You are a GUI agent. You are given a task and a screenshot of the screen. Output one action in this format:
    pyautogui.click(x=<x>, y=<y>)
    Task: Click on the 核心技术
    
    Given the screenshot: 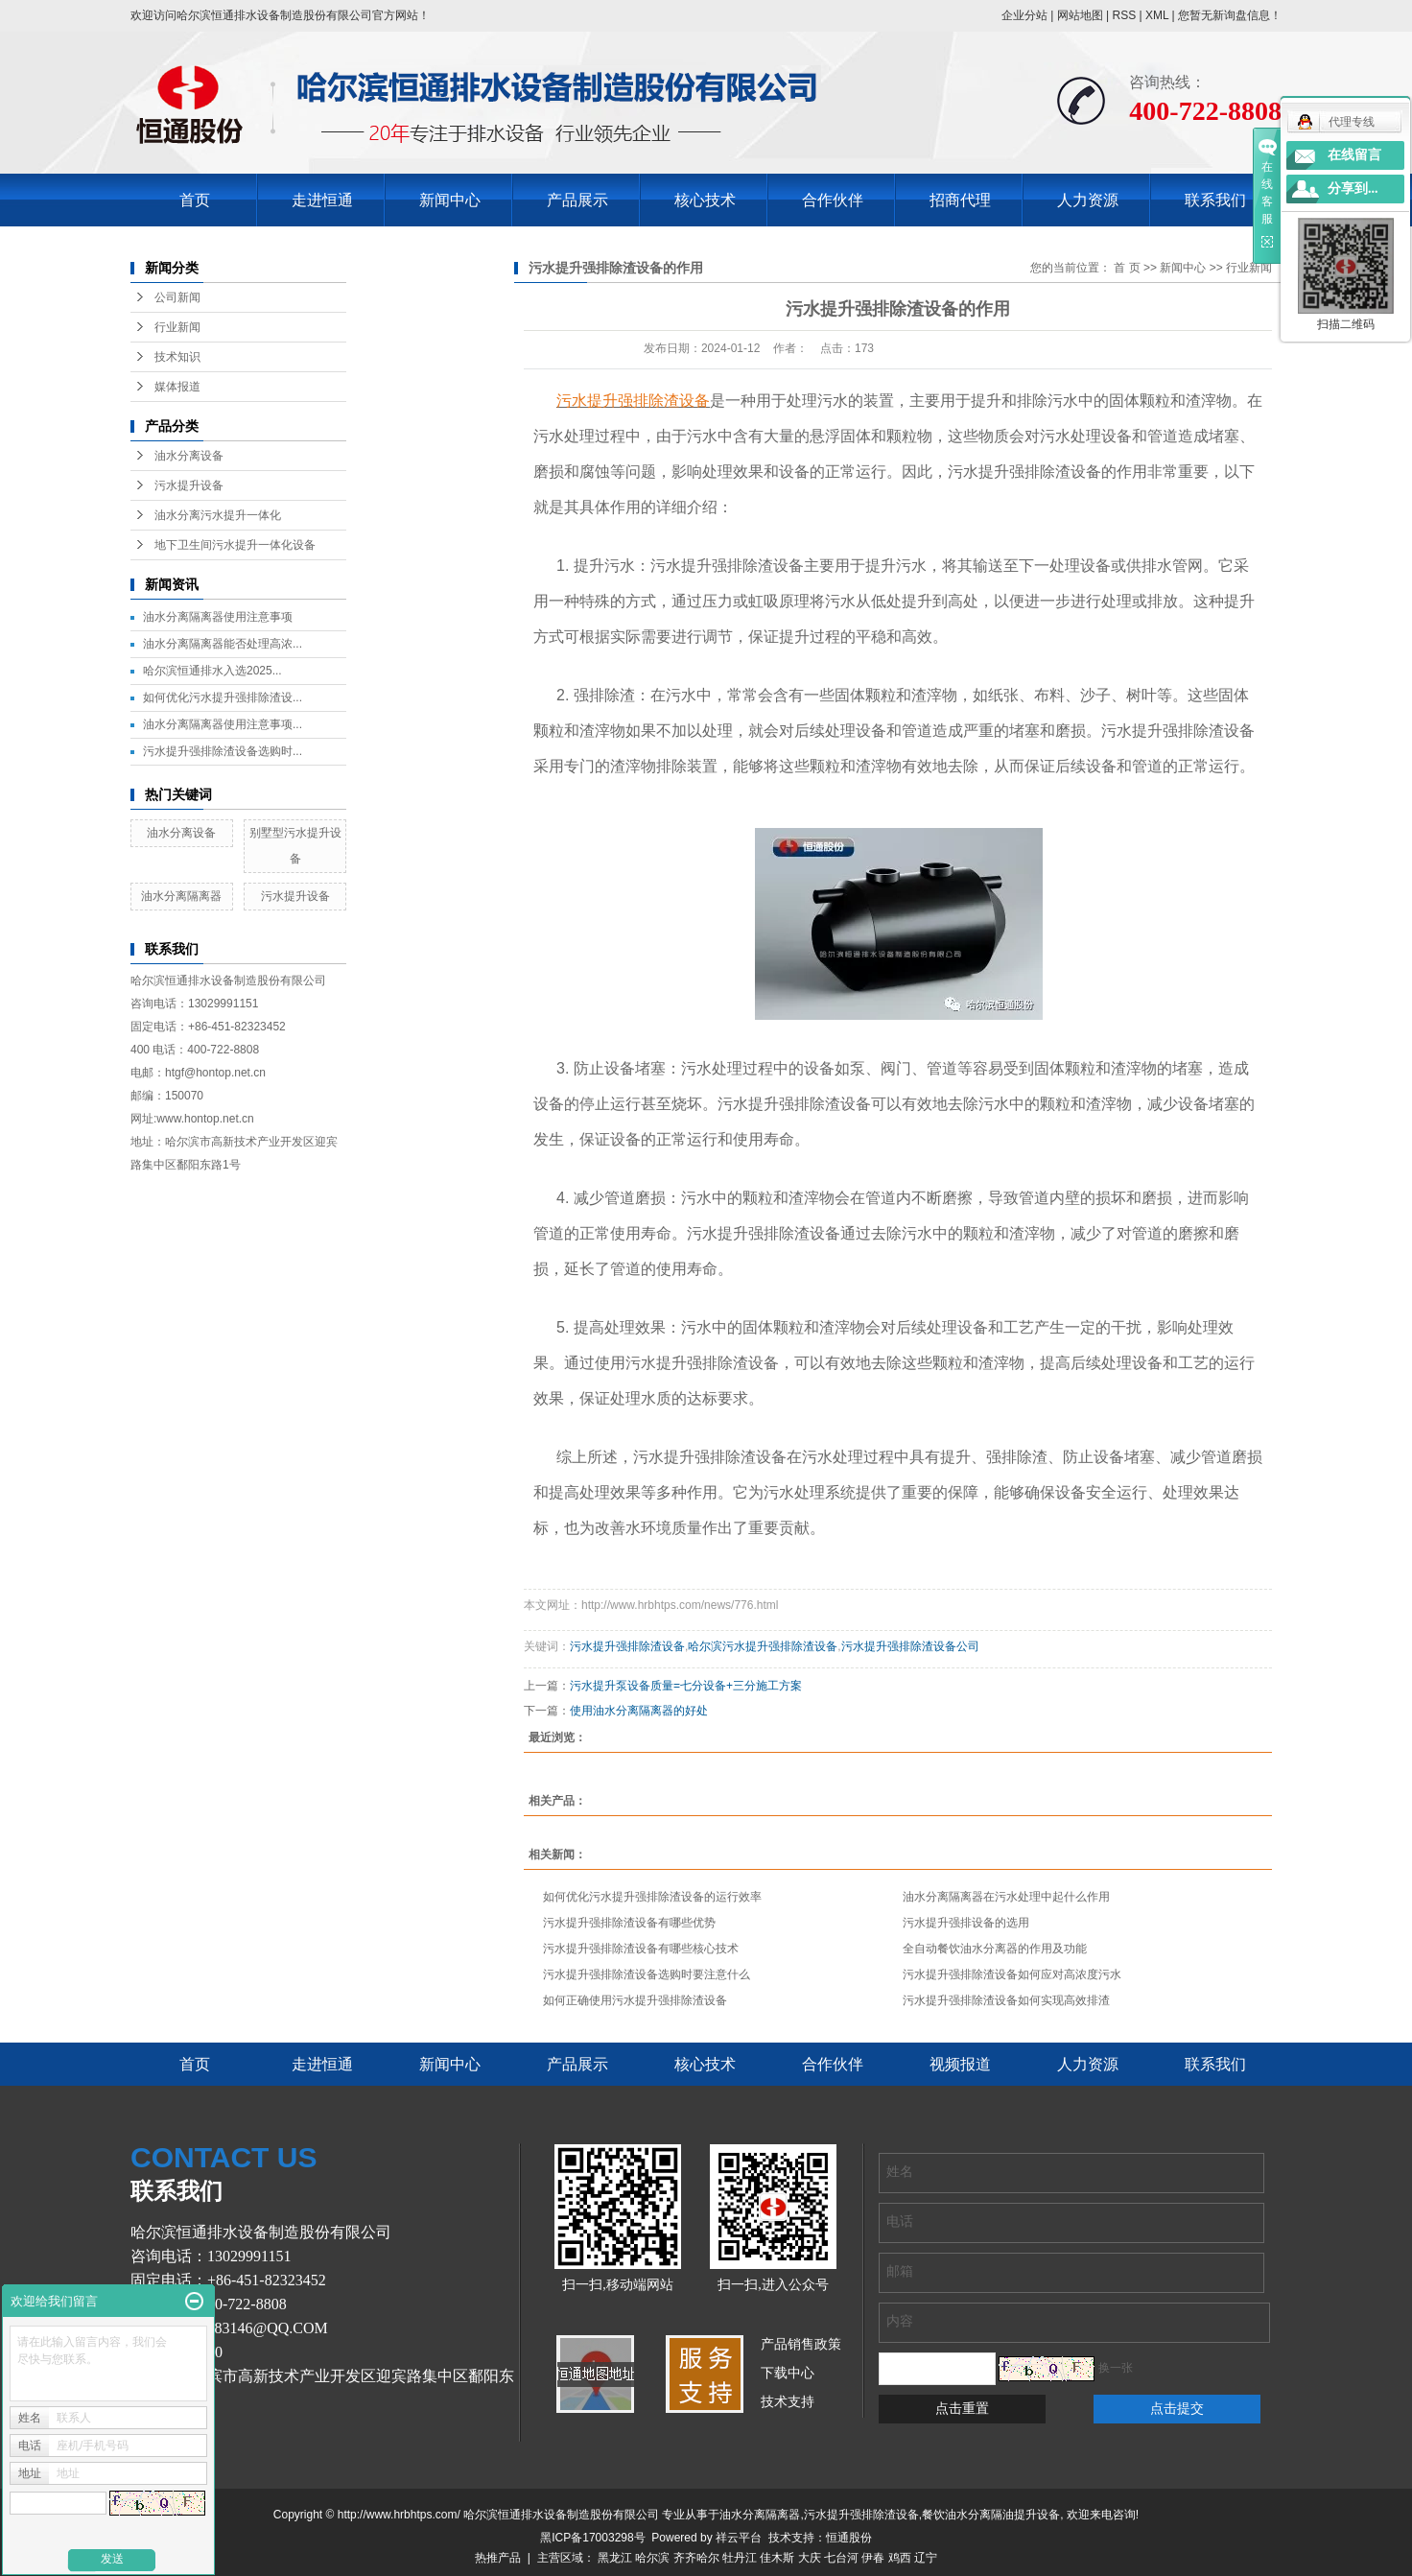 What is the action you would take?
    pyautogui.click(x=705, y=200)
    